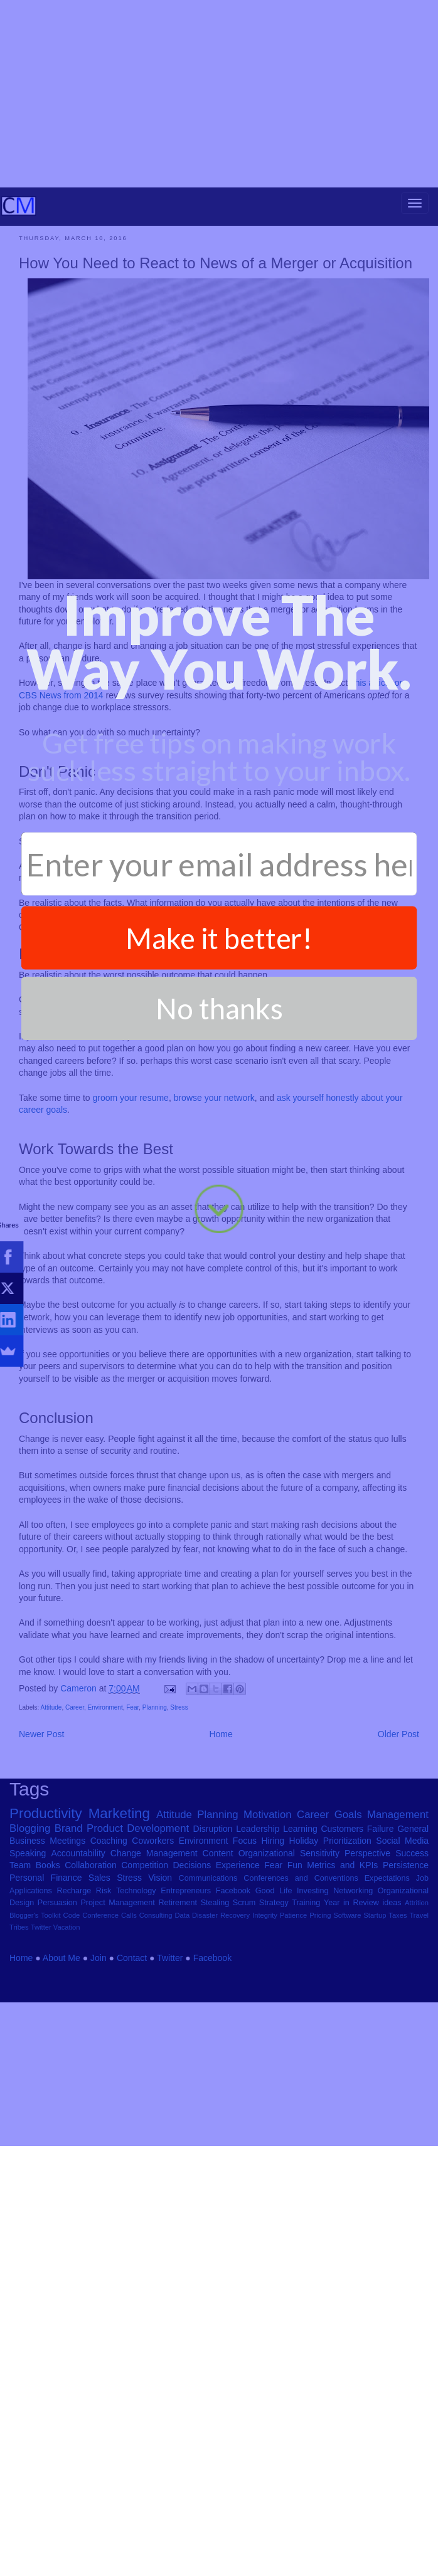  Describe the element at coordinates (66, 2057) in the screenshot. I see `Vacation` at that location.